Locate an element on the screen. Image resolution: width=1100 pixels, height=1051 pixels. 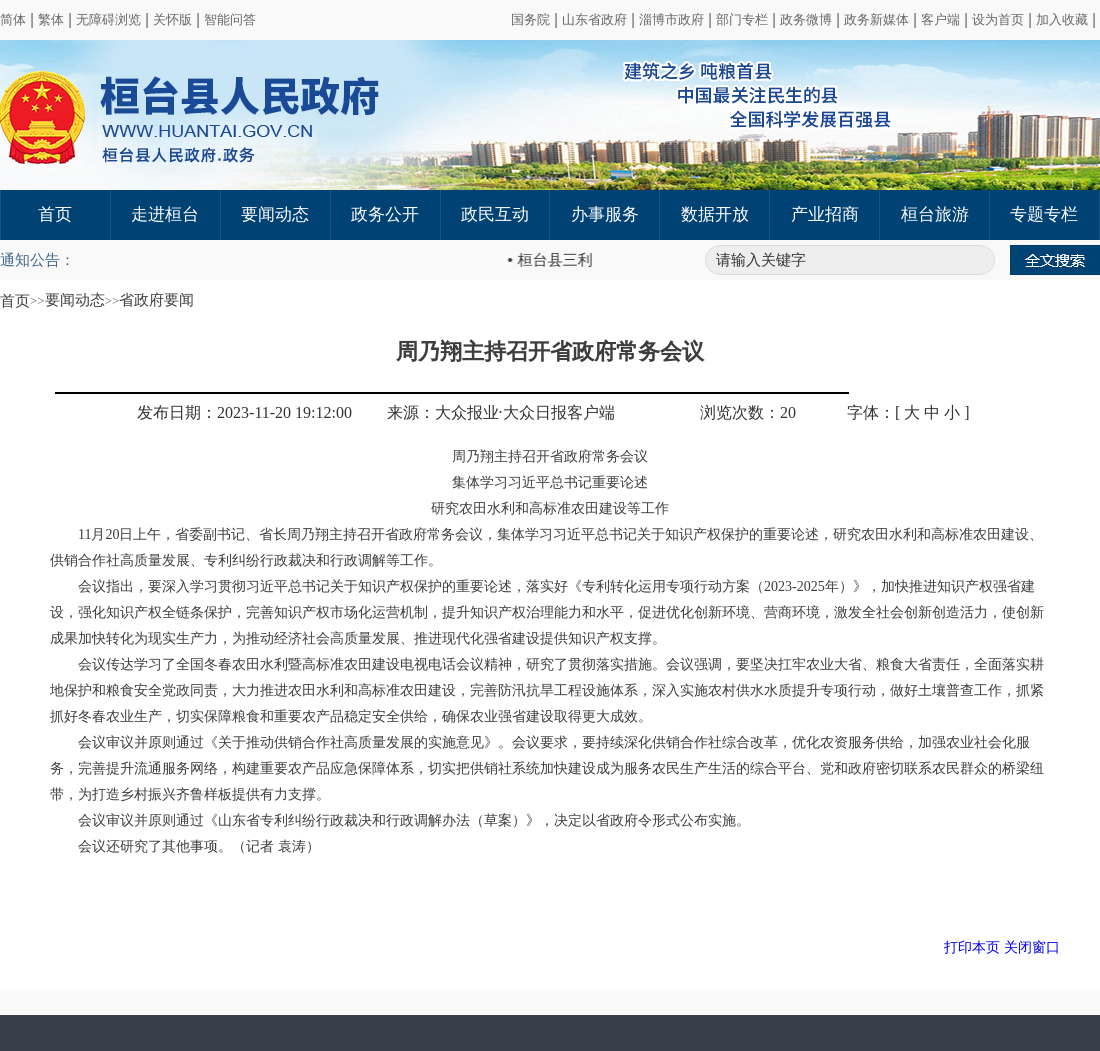
设为首页 is located at coordinates (998, 19).